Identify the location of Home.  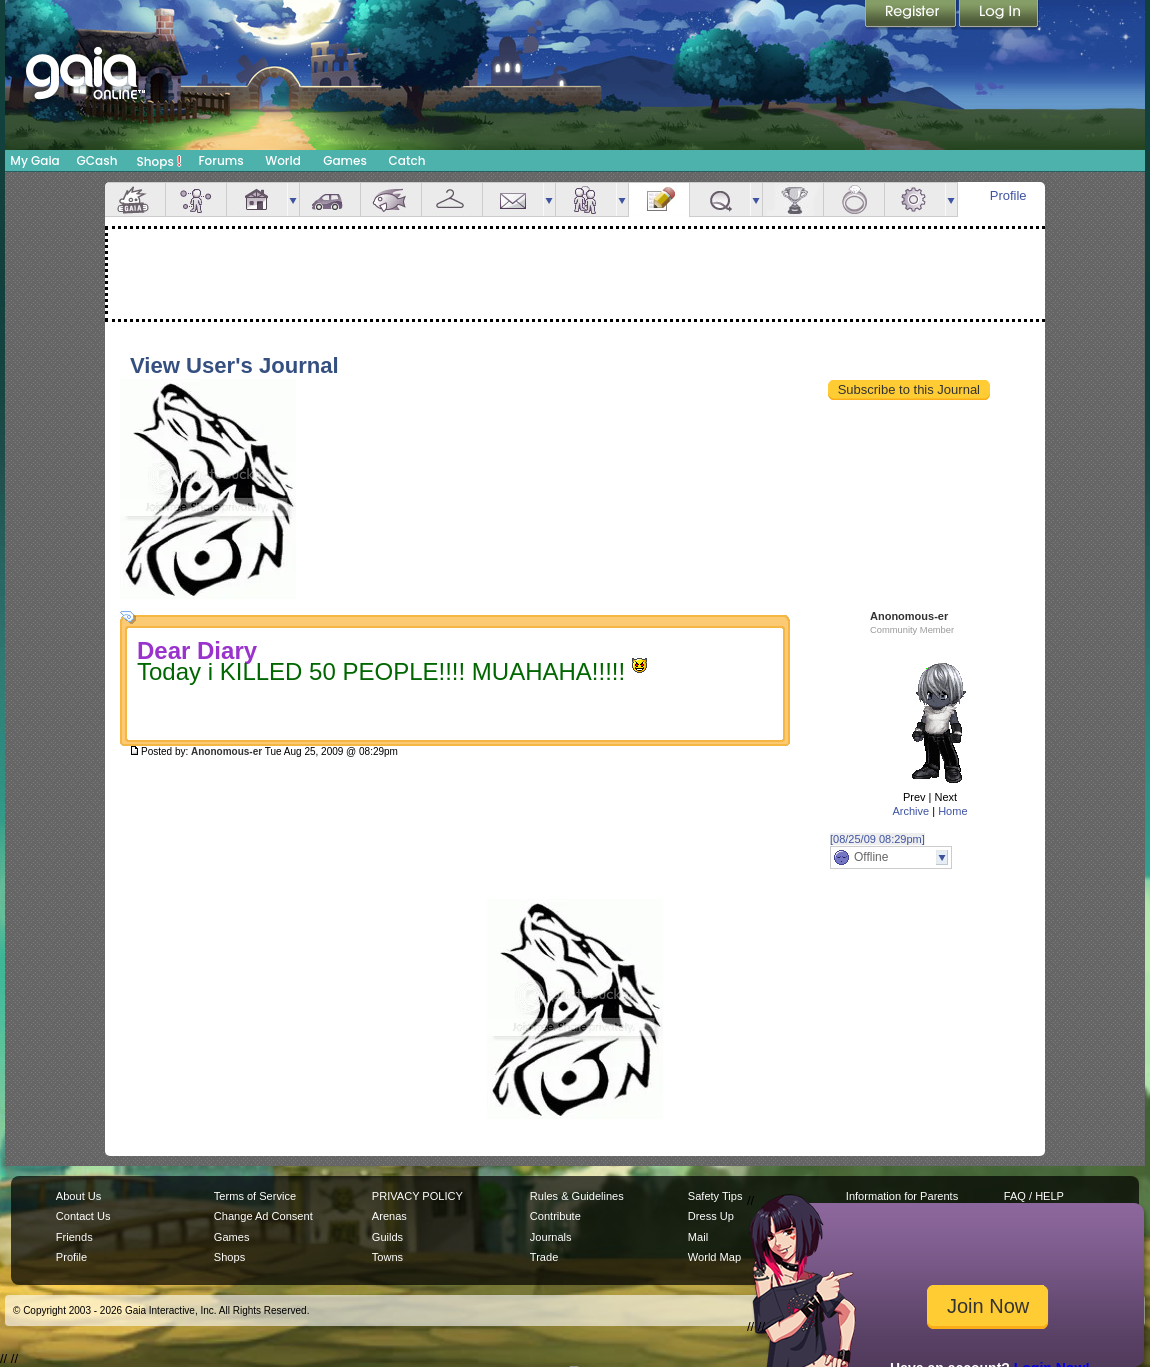
(952, 811).